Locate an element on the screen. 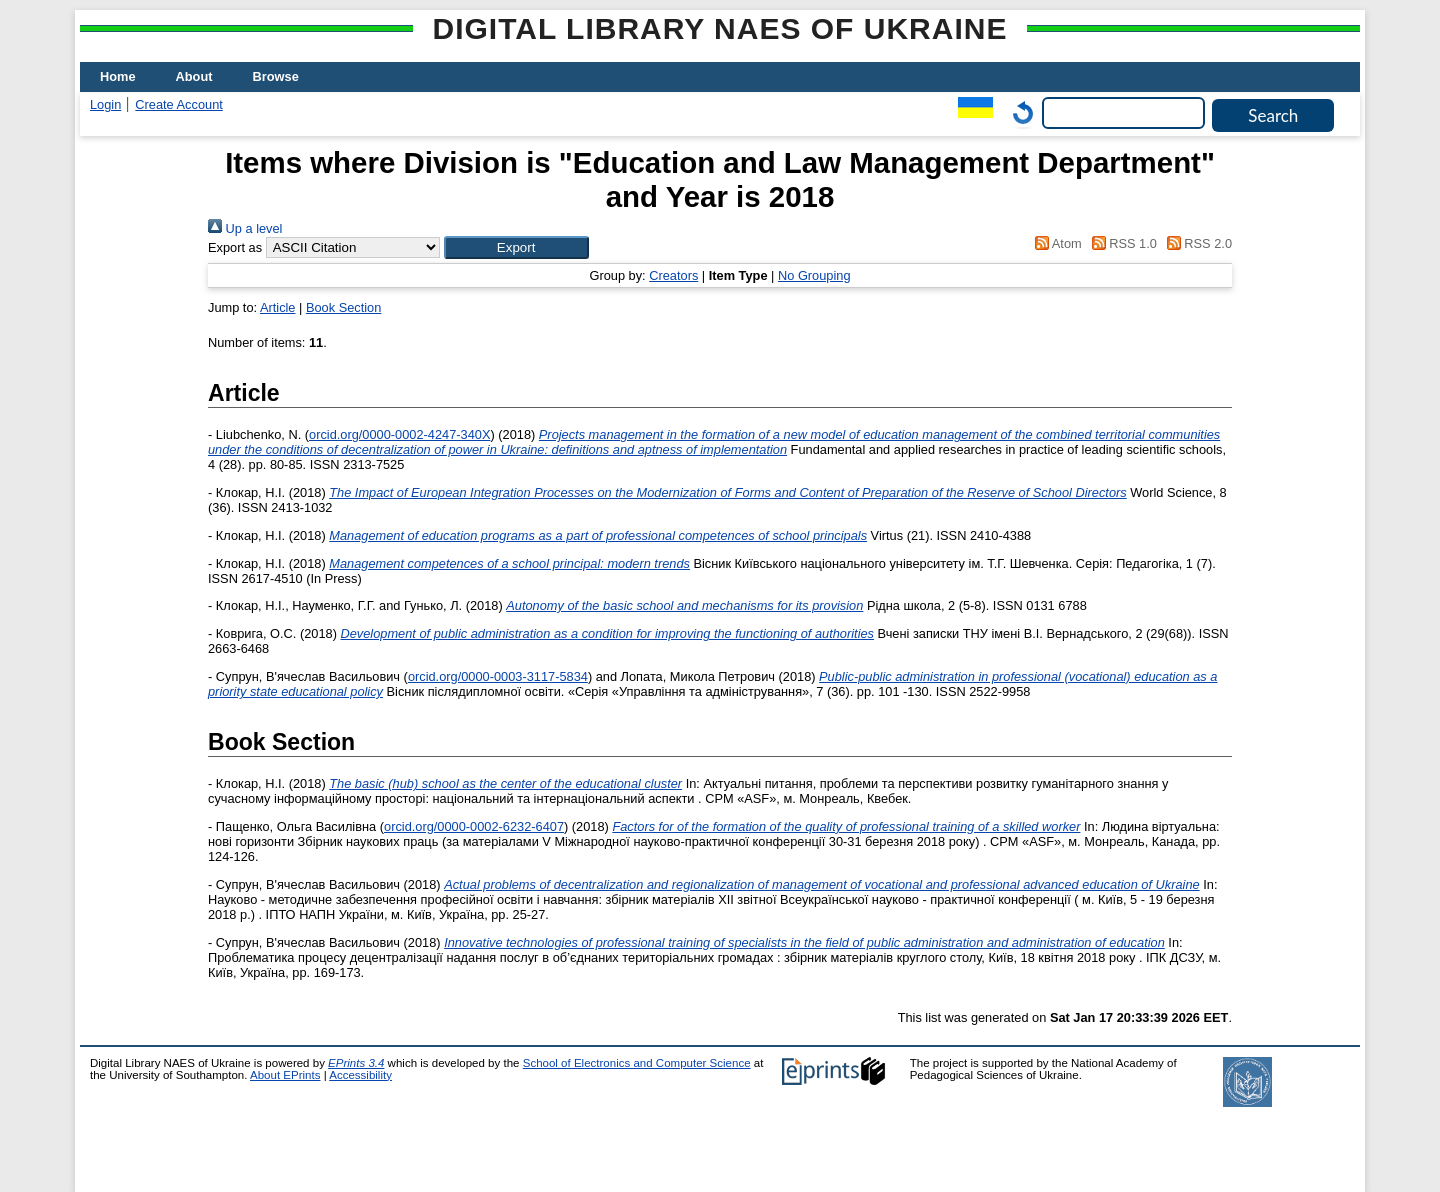 The height and width of the screenshot is (1192, 1440). RSS 2.0 is located at coordinates (1196, 243).